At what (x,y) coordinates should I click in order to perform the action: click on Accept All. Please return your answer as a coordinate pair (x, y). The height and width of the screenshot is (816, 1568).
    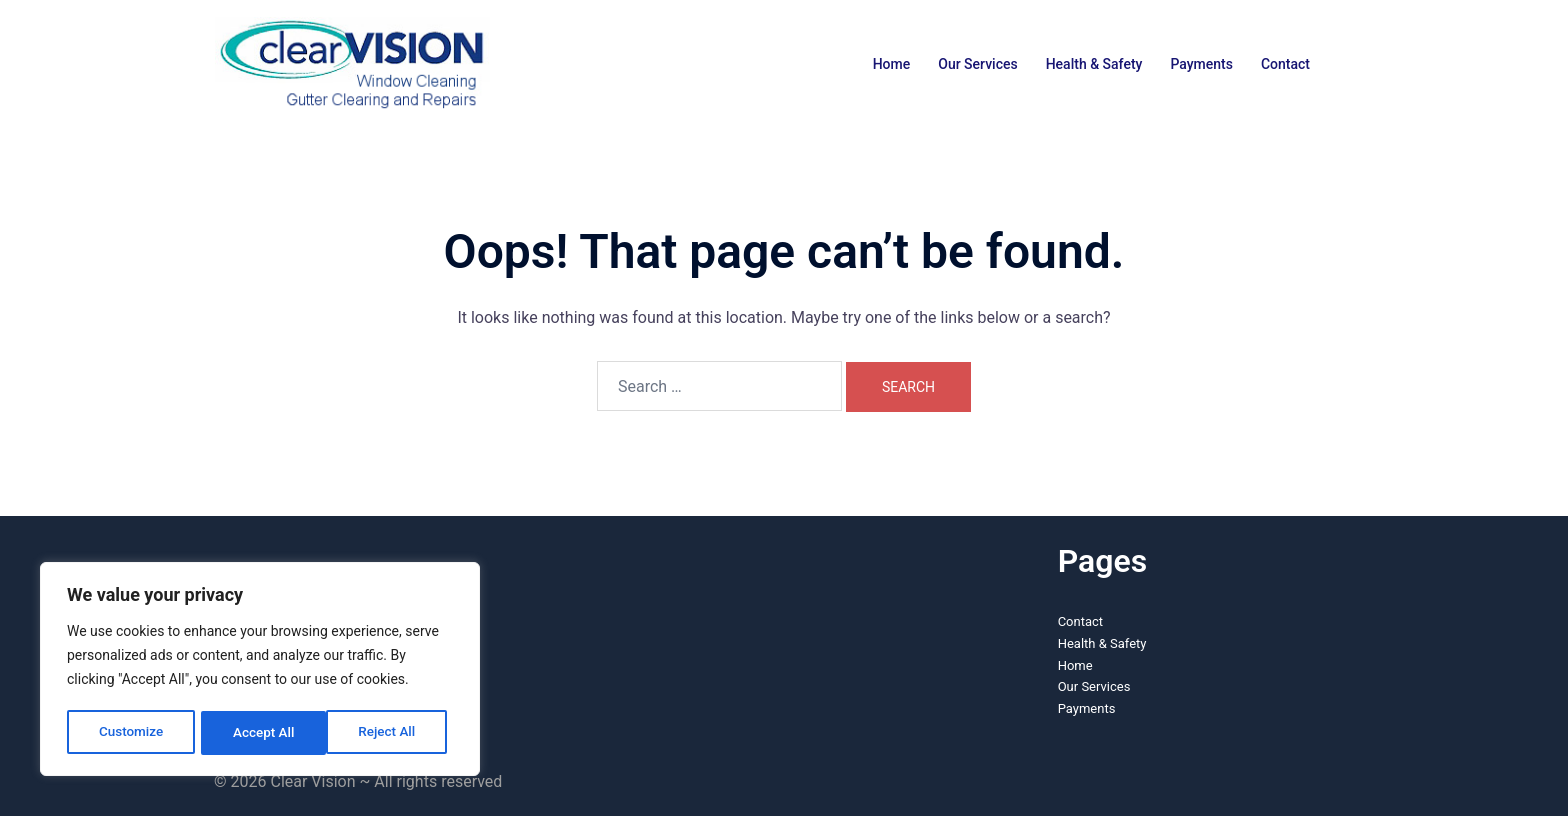
    Looking at the image, I should click on (391, 733).